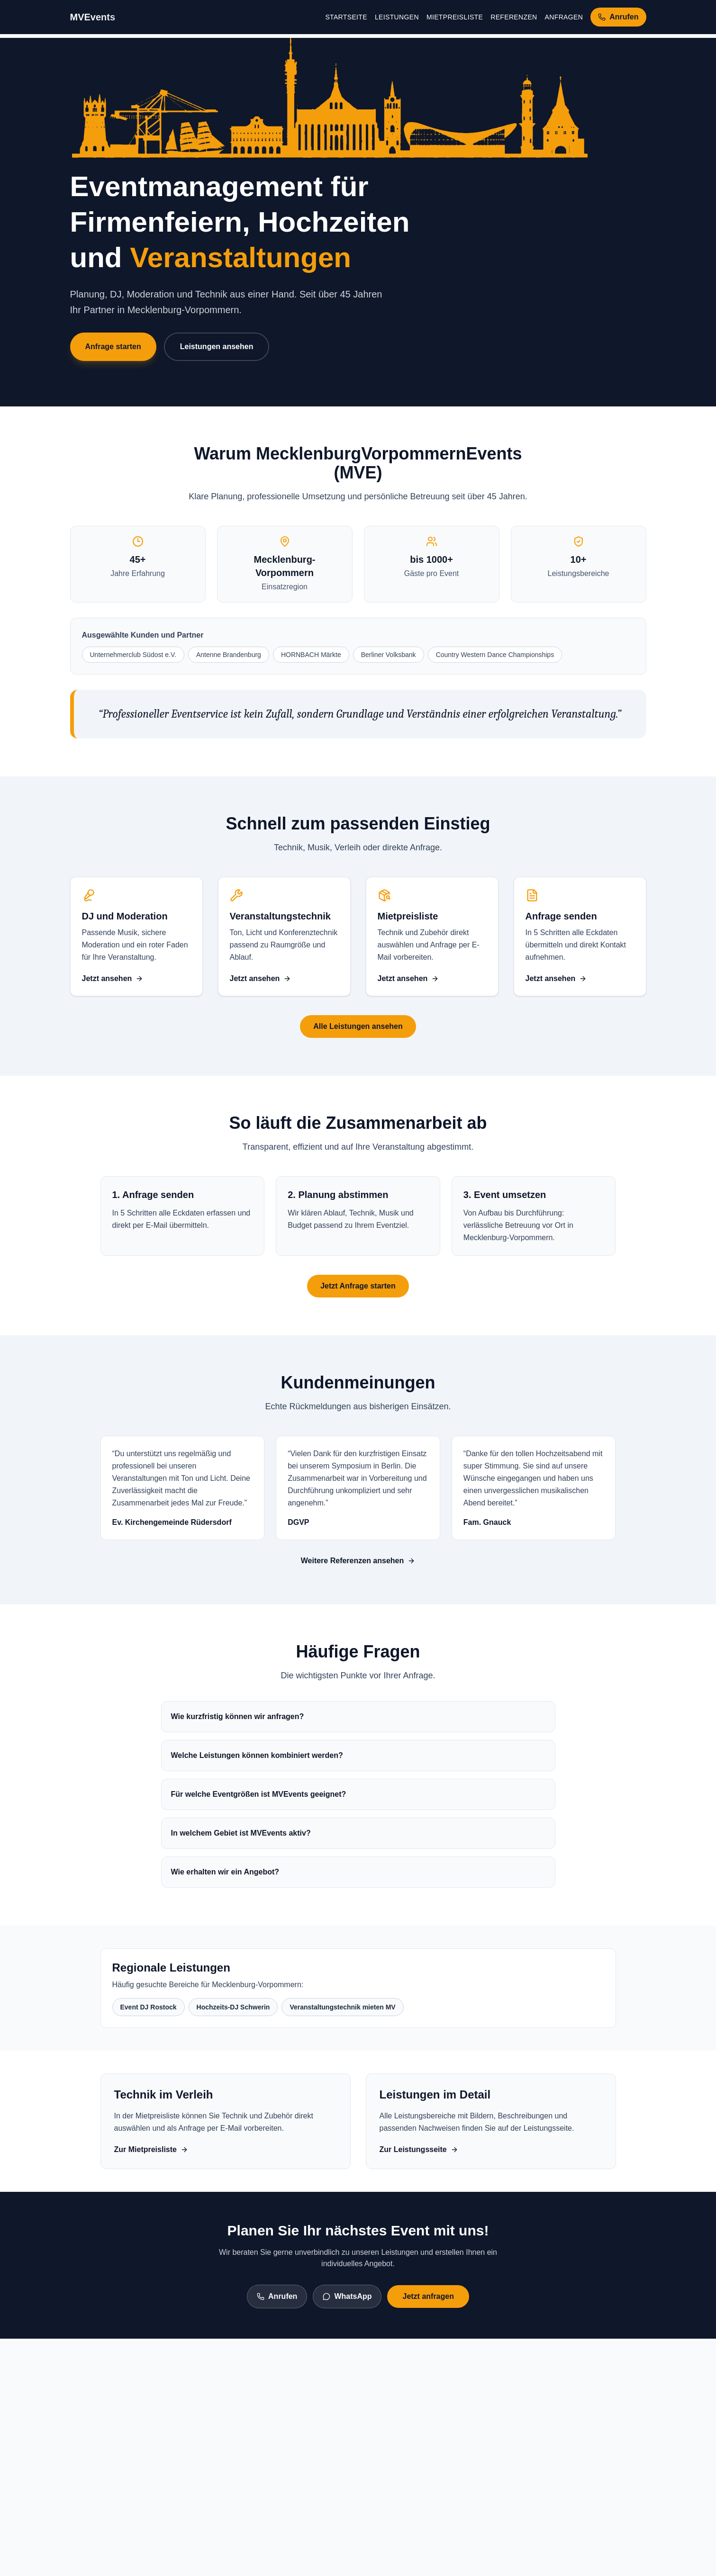  I want to click on Alle Leistungen ansehen, so click(357, 1026).